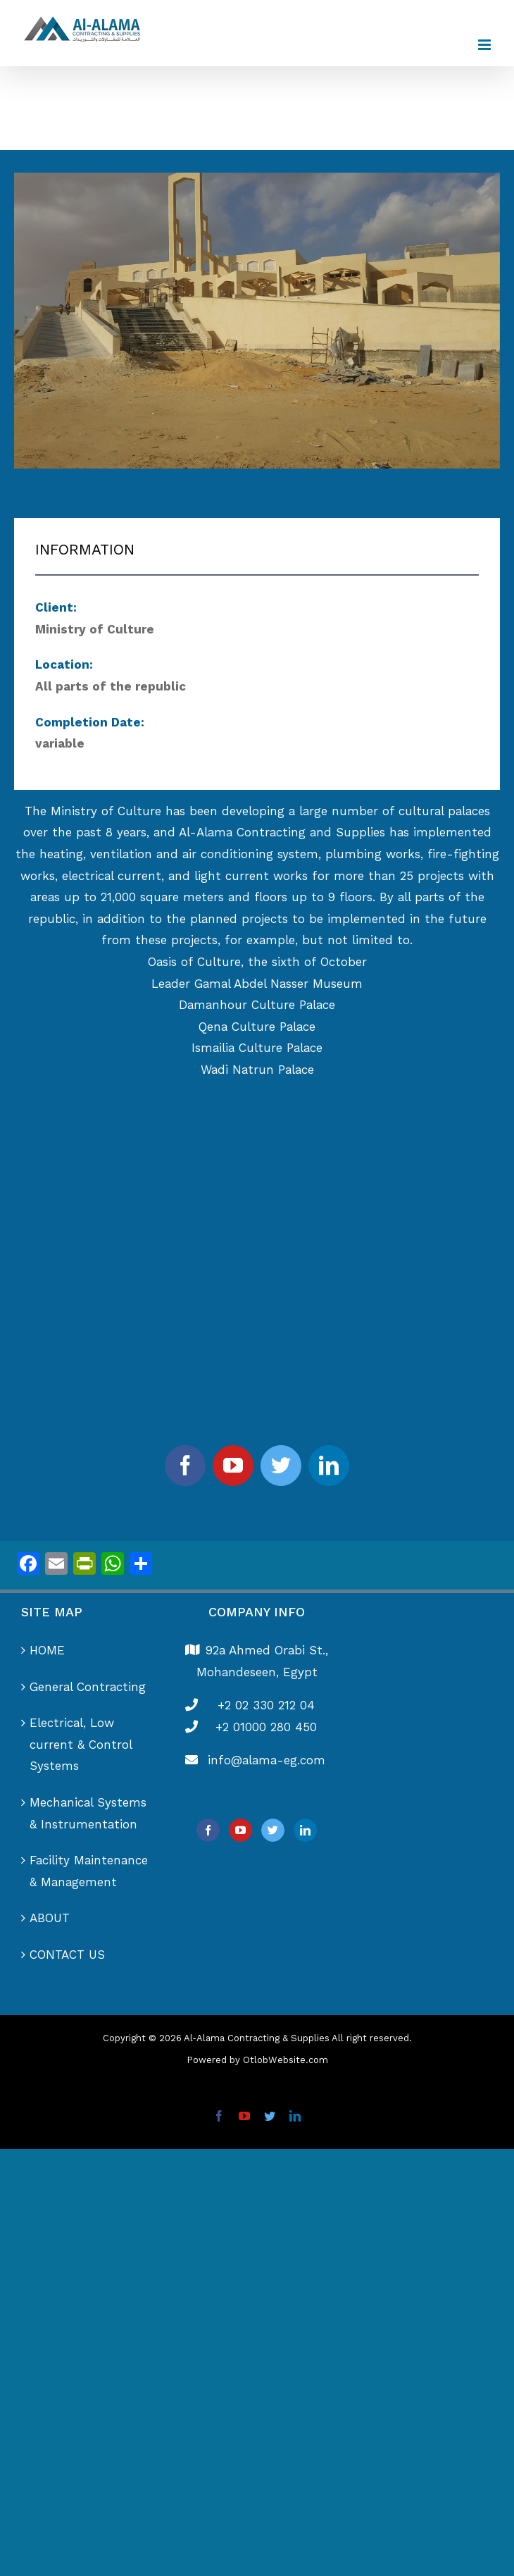 This screenshot has width=514, height=2576. What do you see at coordinates (185, 1465) in the screenshot?
I see `[facebook]` at bounding box center [185, 1465].